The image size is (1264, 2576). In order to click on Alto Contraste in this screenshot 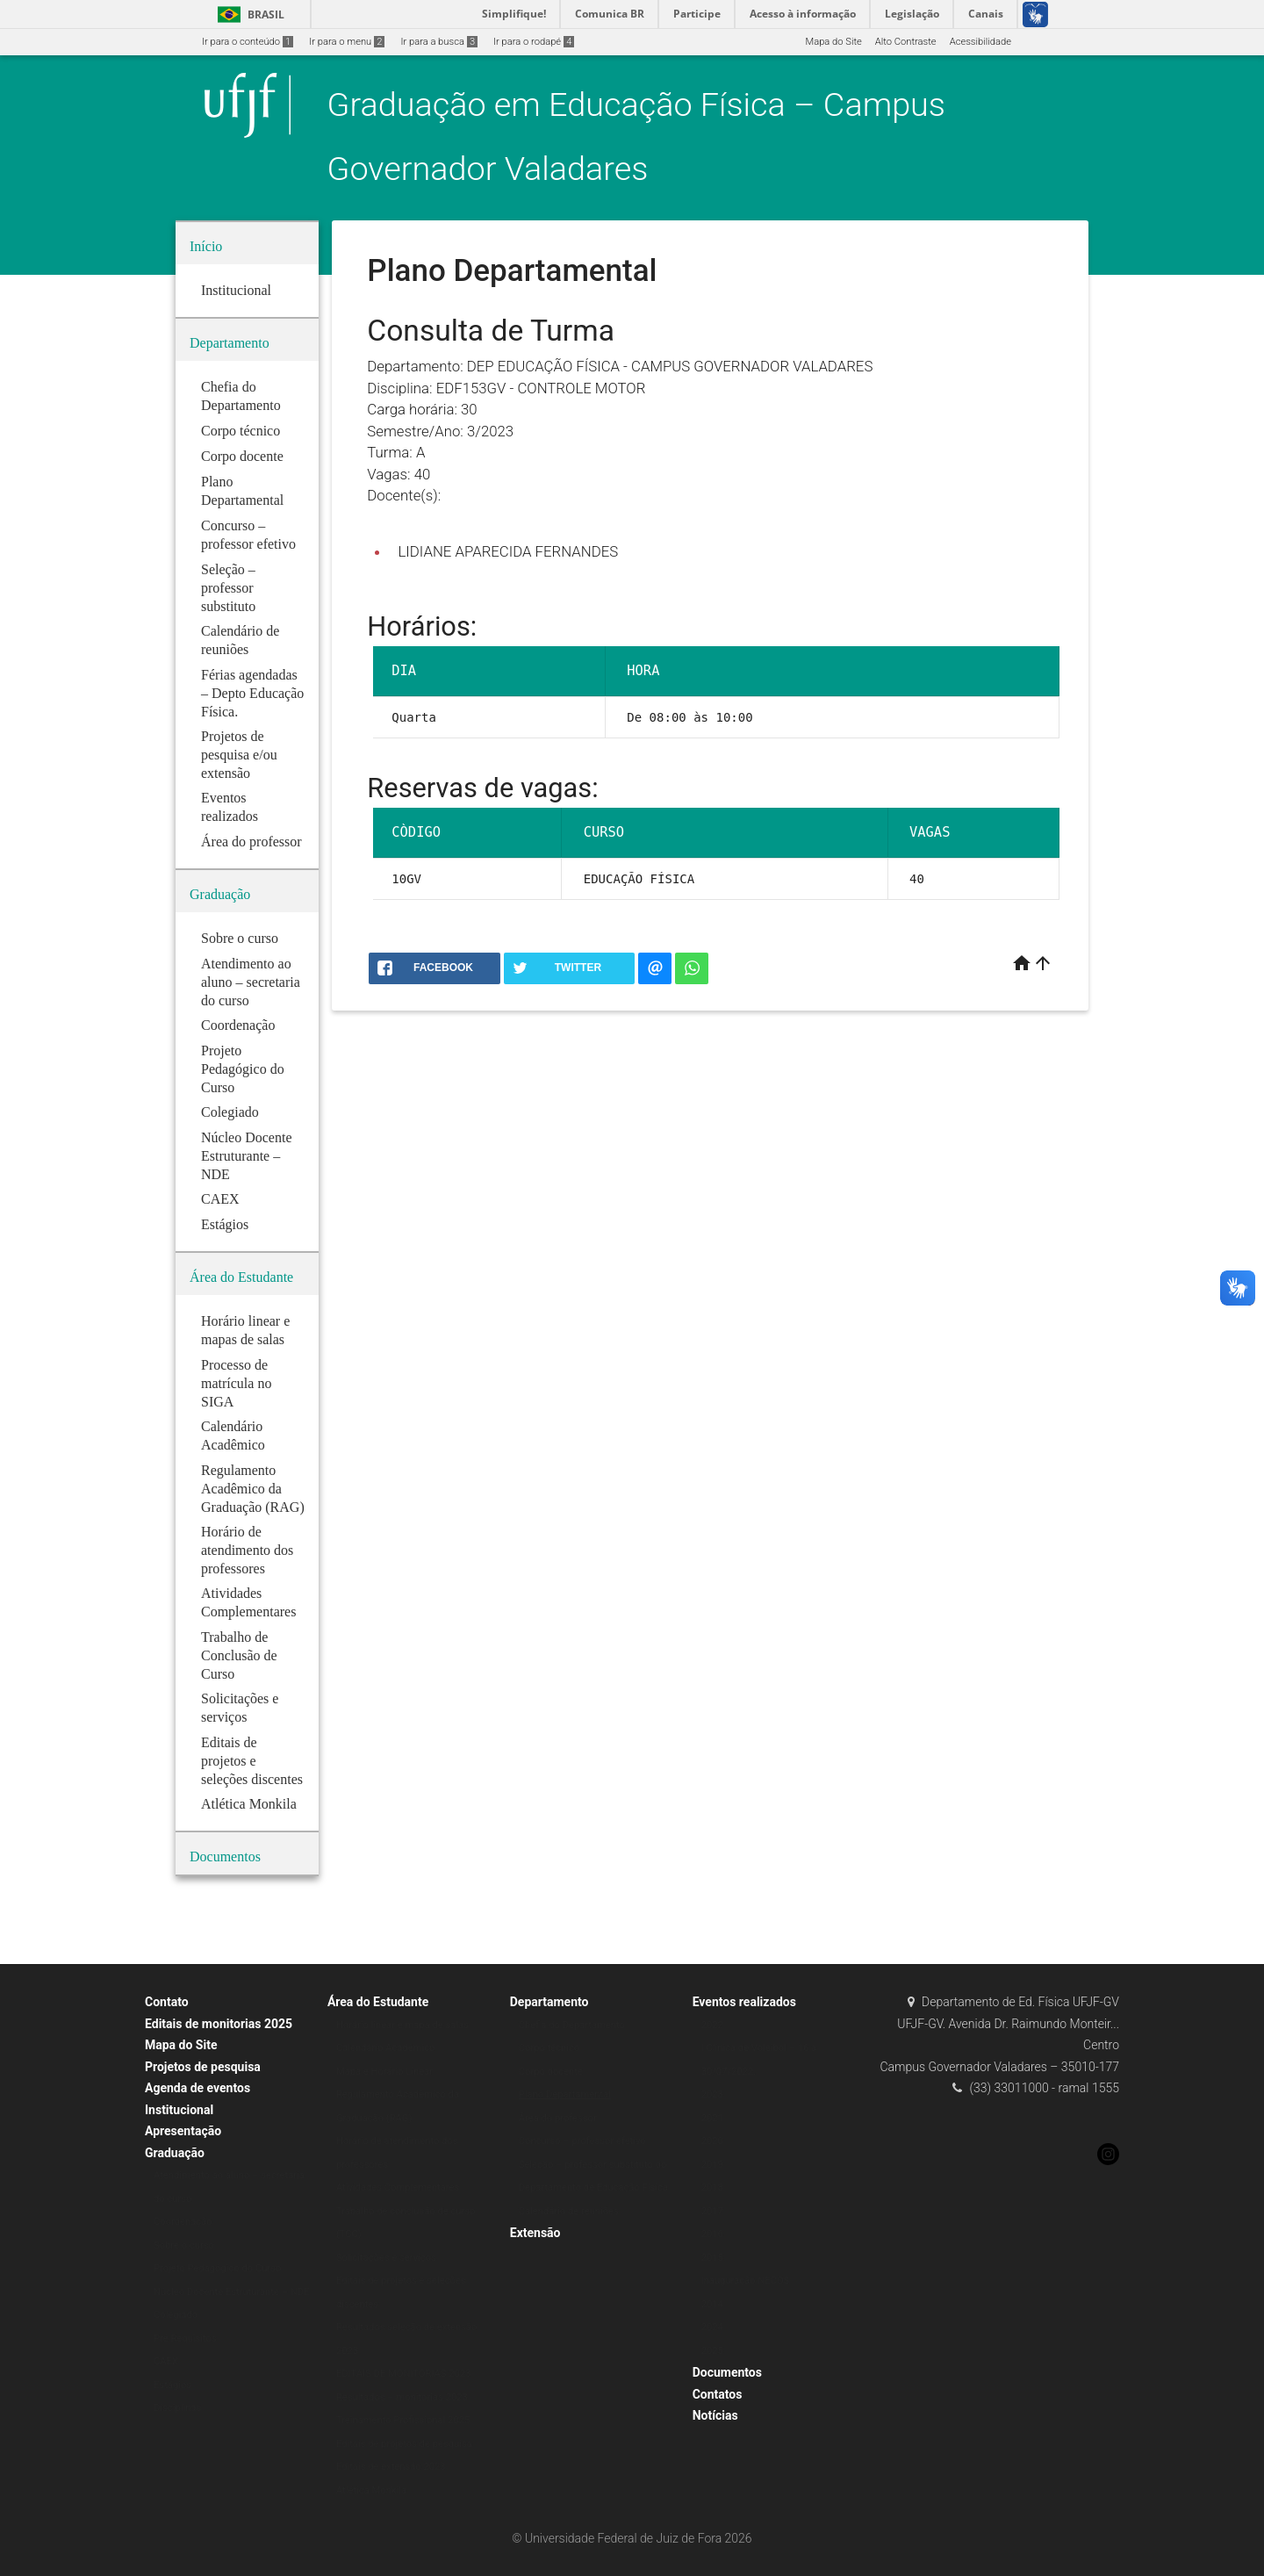, I will do `click(906, 41)`.